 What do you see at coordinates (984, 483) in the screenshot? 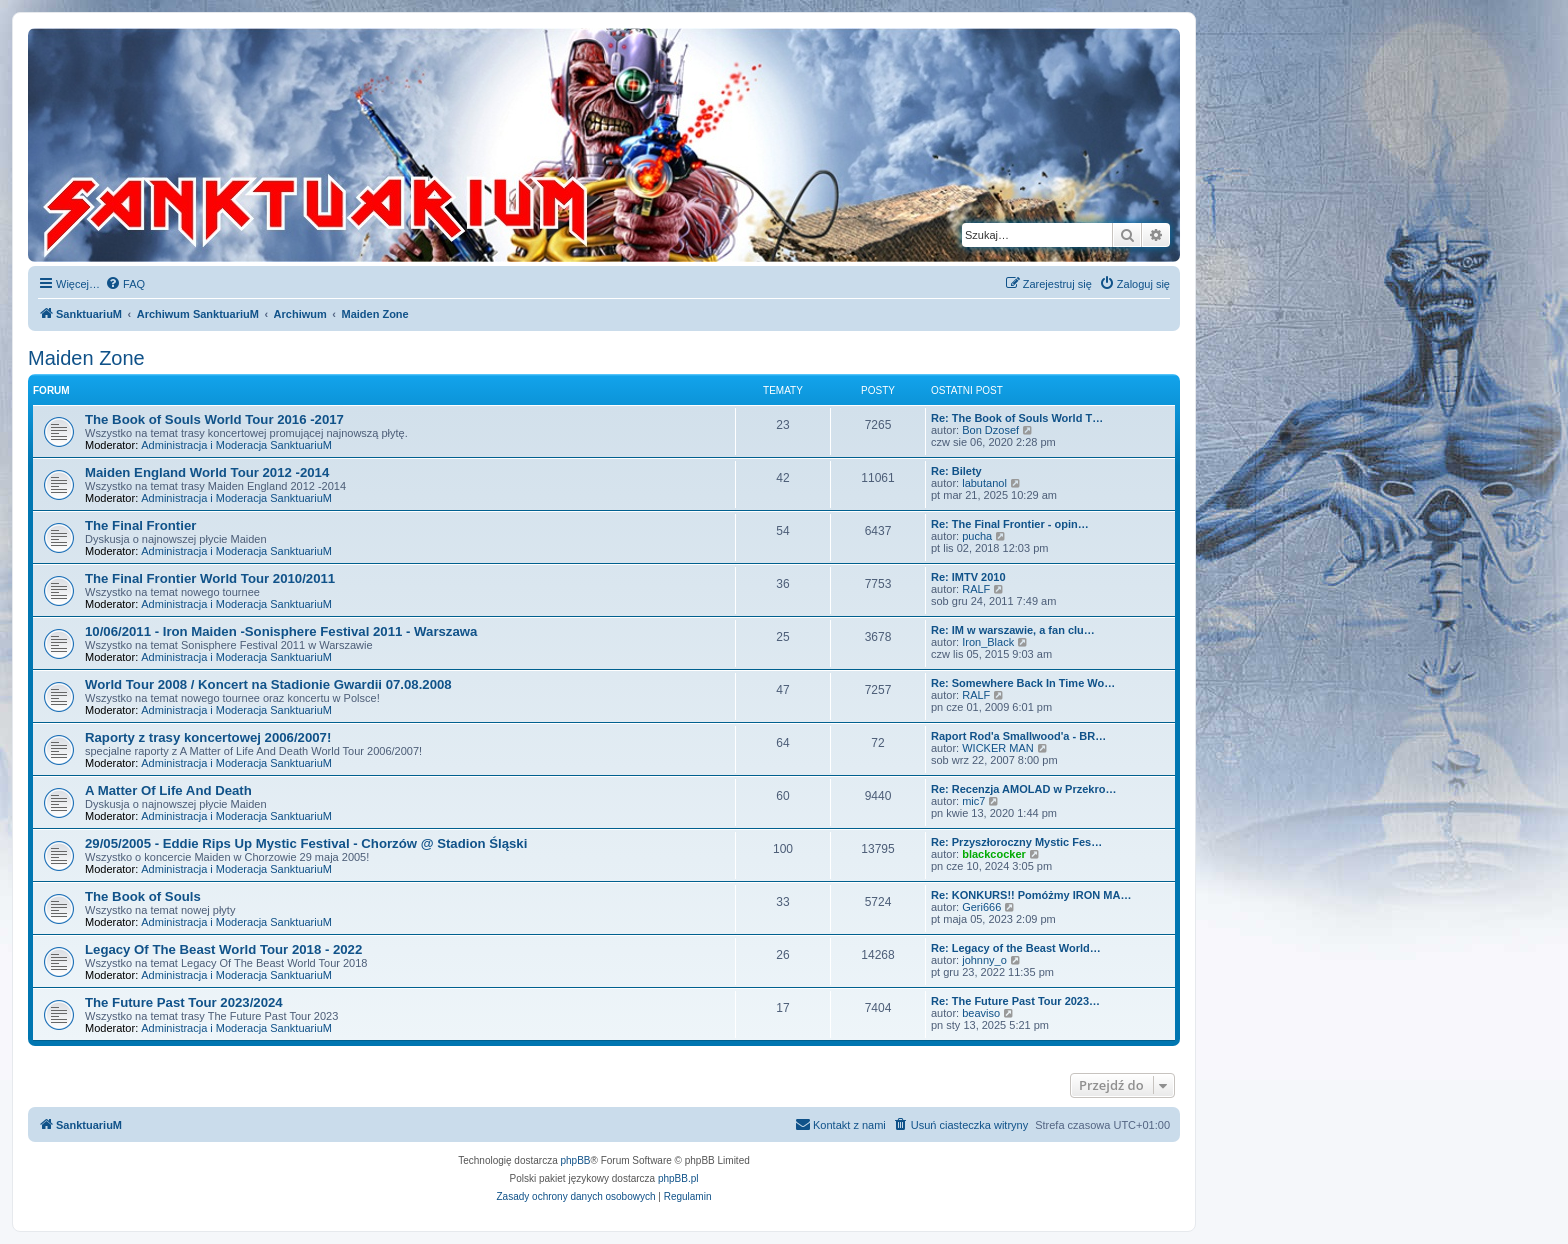
I see `labutanol` at bounding box center [984, 483].